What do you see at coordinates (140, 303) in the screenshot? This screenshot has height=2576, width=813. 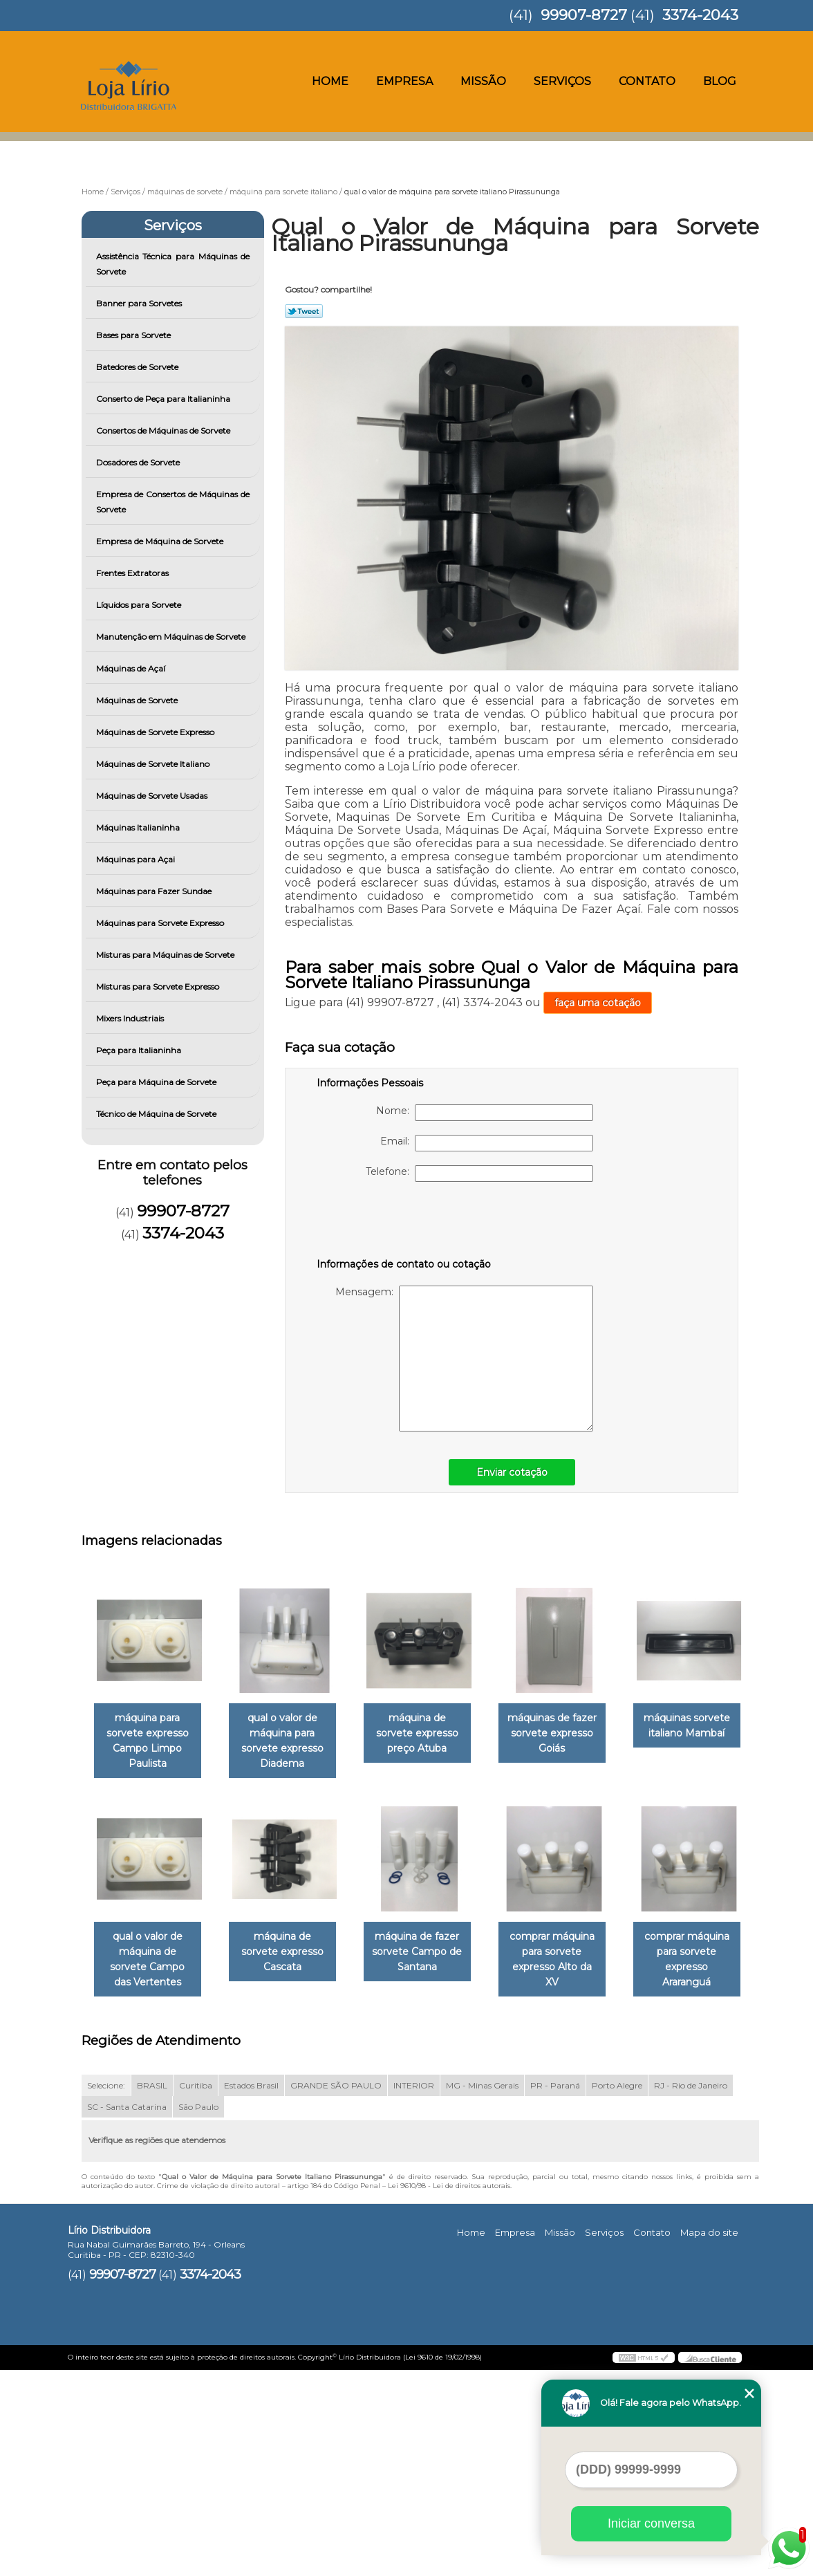 I see `Banner para Sorvetes` at bounding box center [140, 303].